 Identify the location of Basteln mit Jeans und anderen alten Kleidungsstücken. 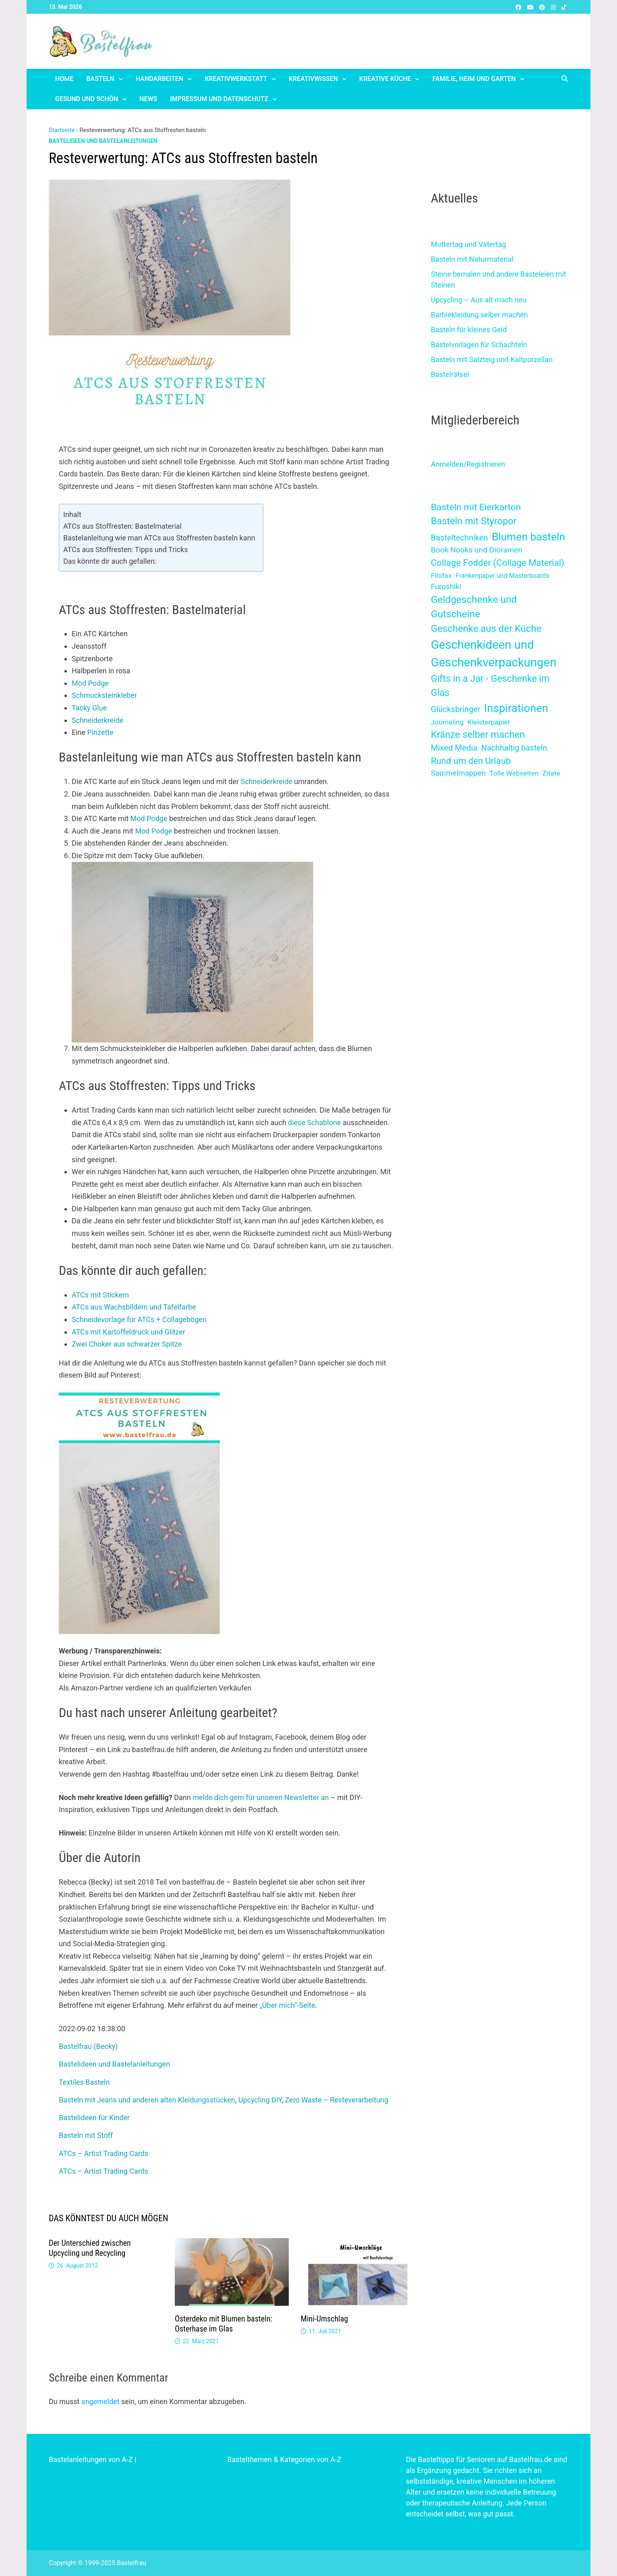
(147, 2100).